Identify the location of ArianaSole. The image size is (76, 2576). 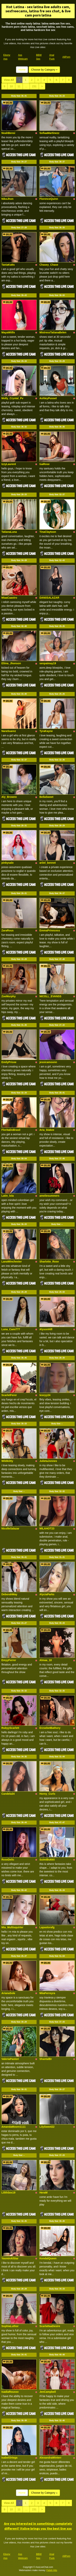
(8, 1993).